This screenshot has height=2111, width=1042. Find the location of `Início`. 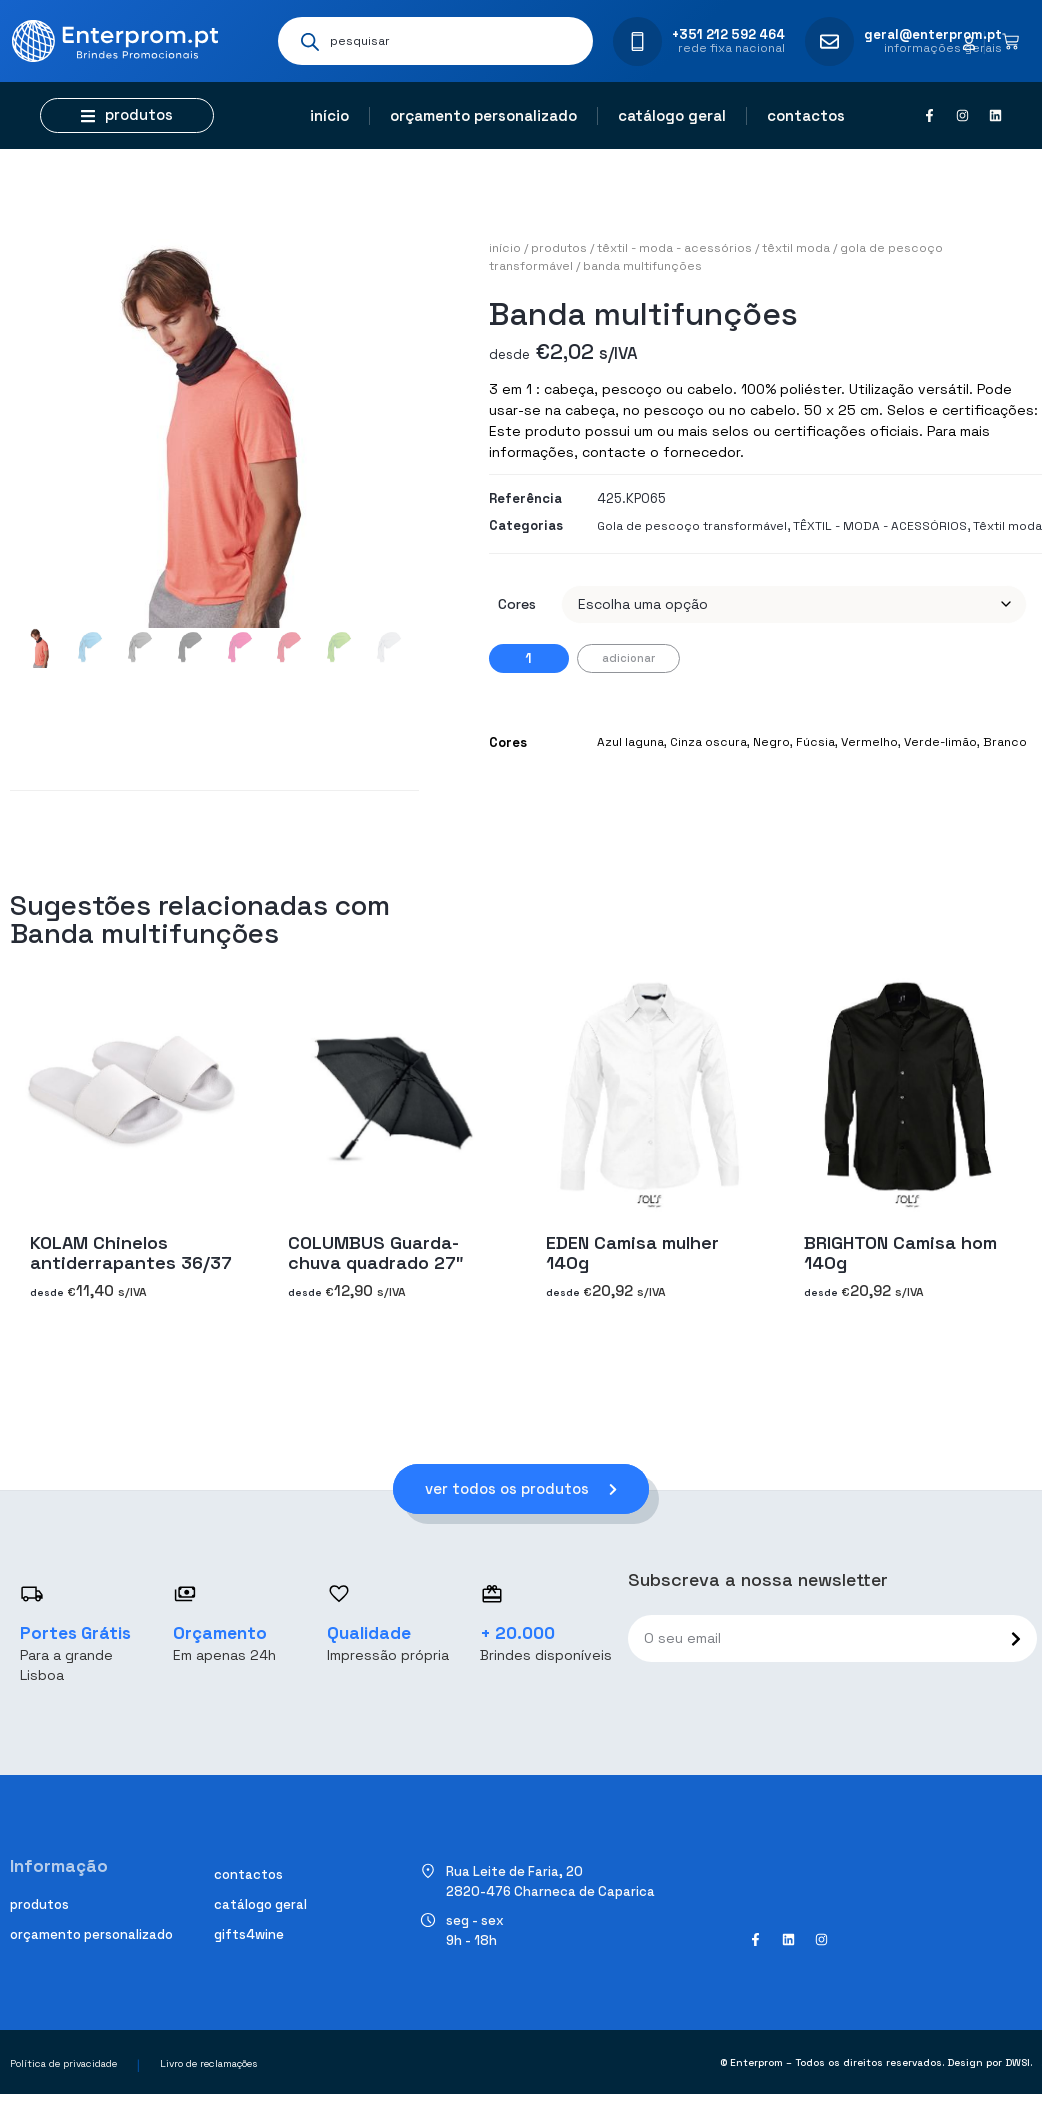

Início is located at coordinates (329, 115).